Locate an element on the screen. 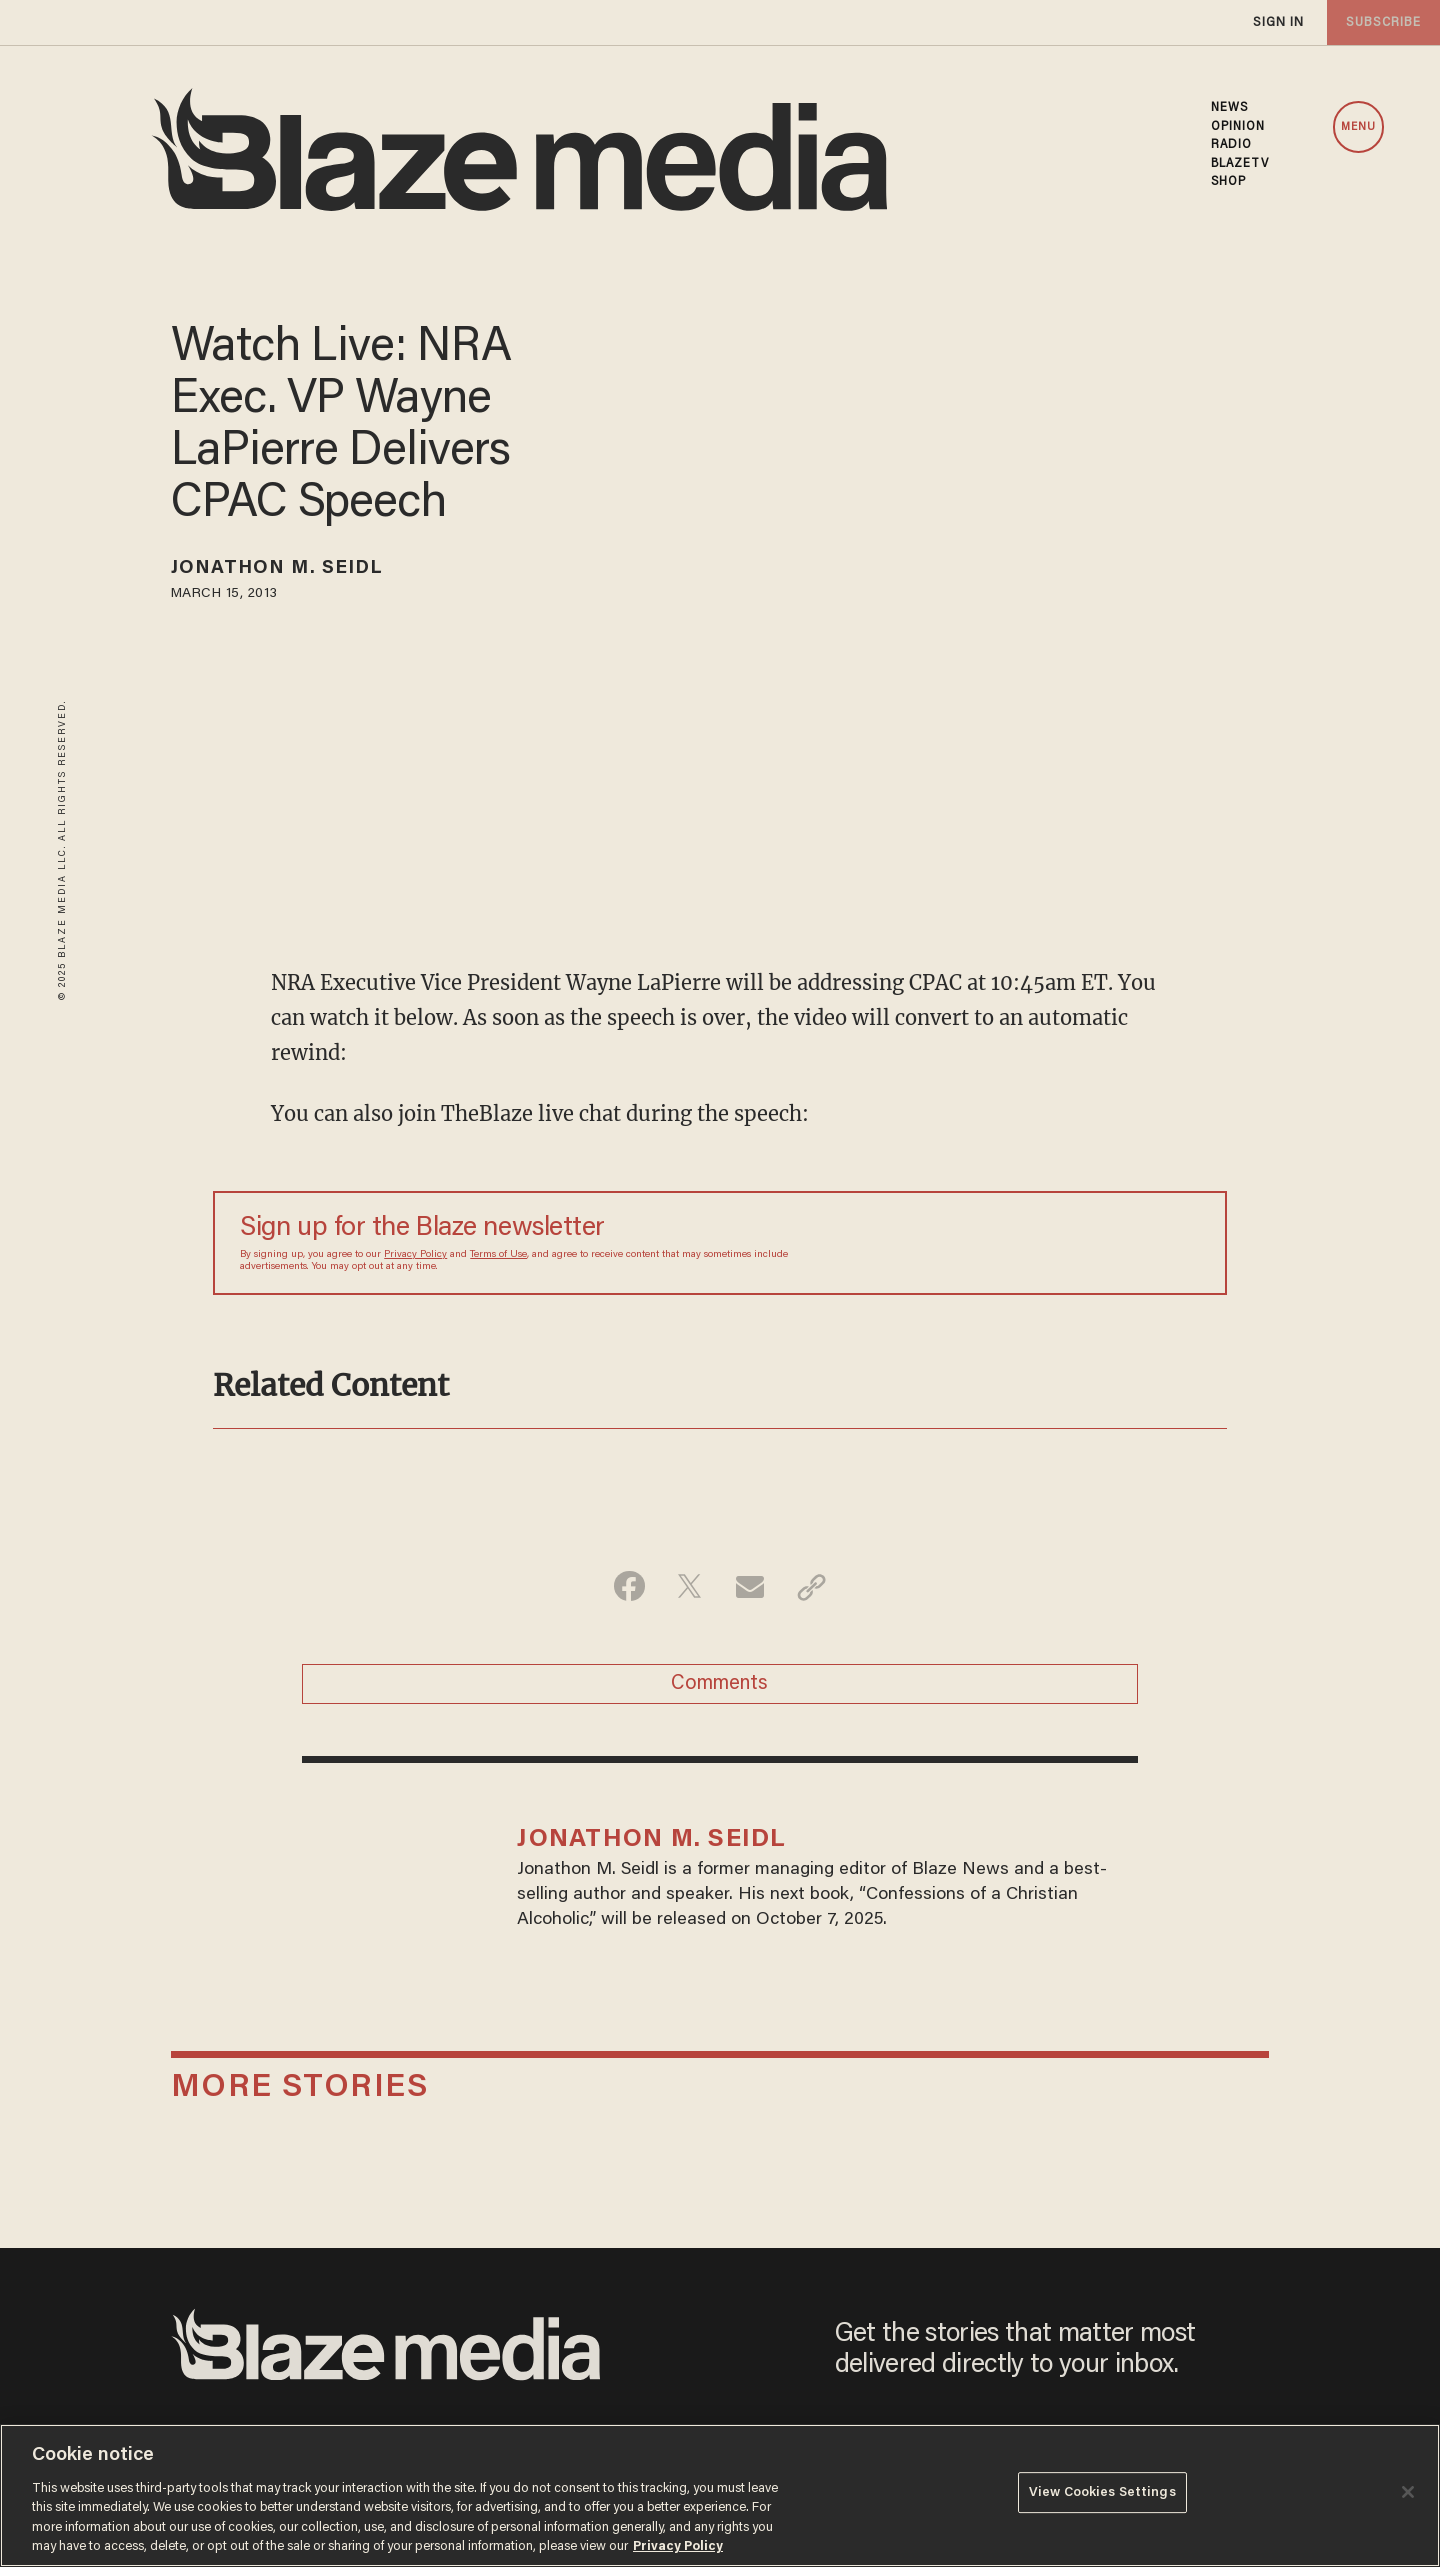 This screenshot has height=2567, width=1440. Jonathon M. Seidl is located at coordinates (283, 570).